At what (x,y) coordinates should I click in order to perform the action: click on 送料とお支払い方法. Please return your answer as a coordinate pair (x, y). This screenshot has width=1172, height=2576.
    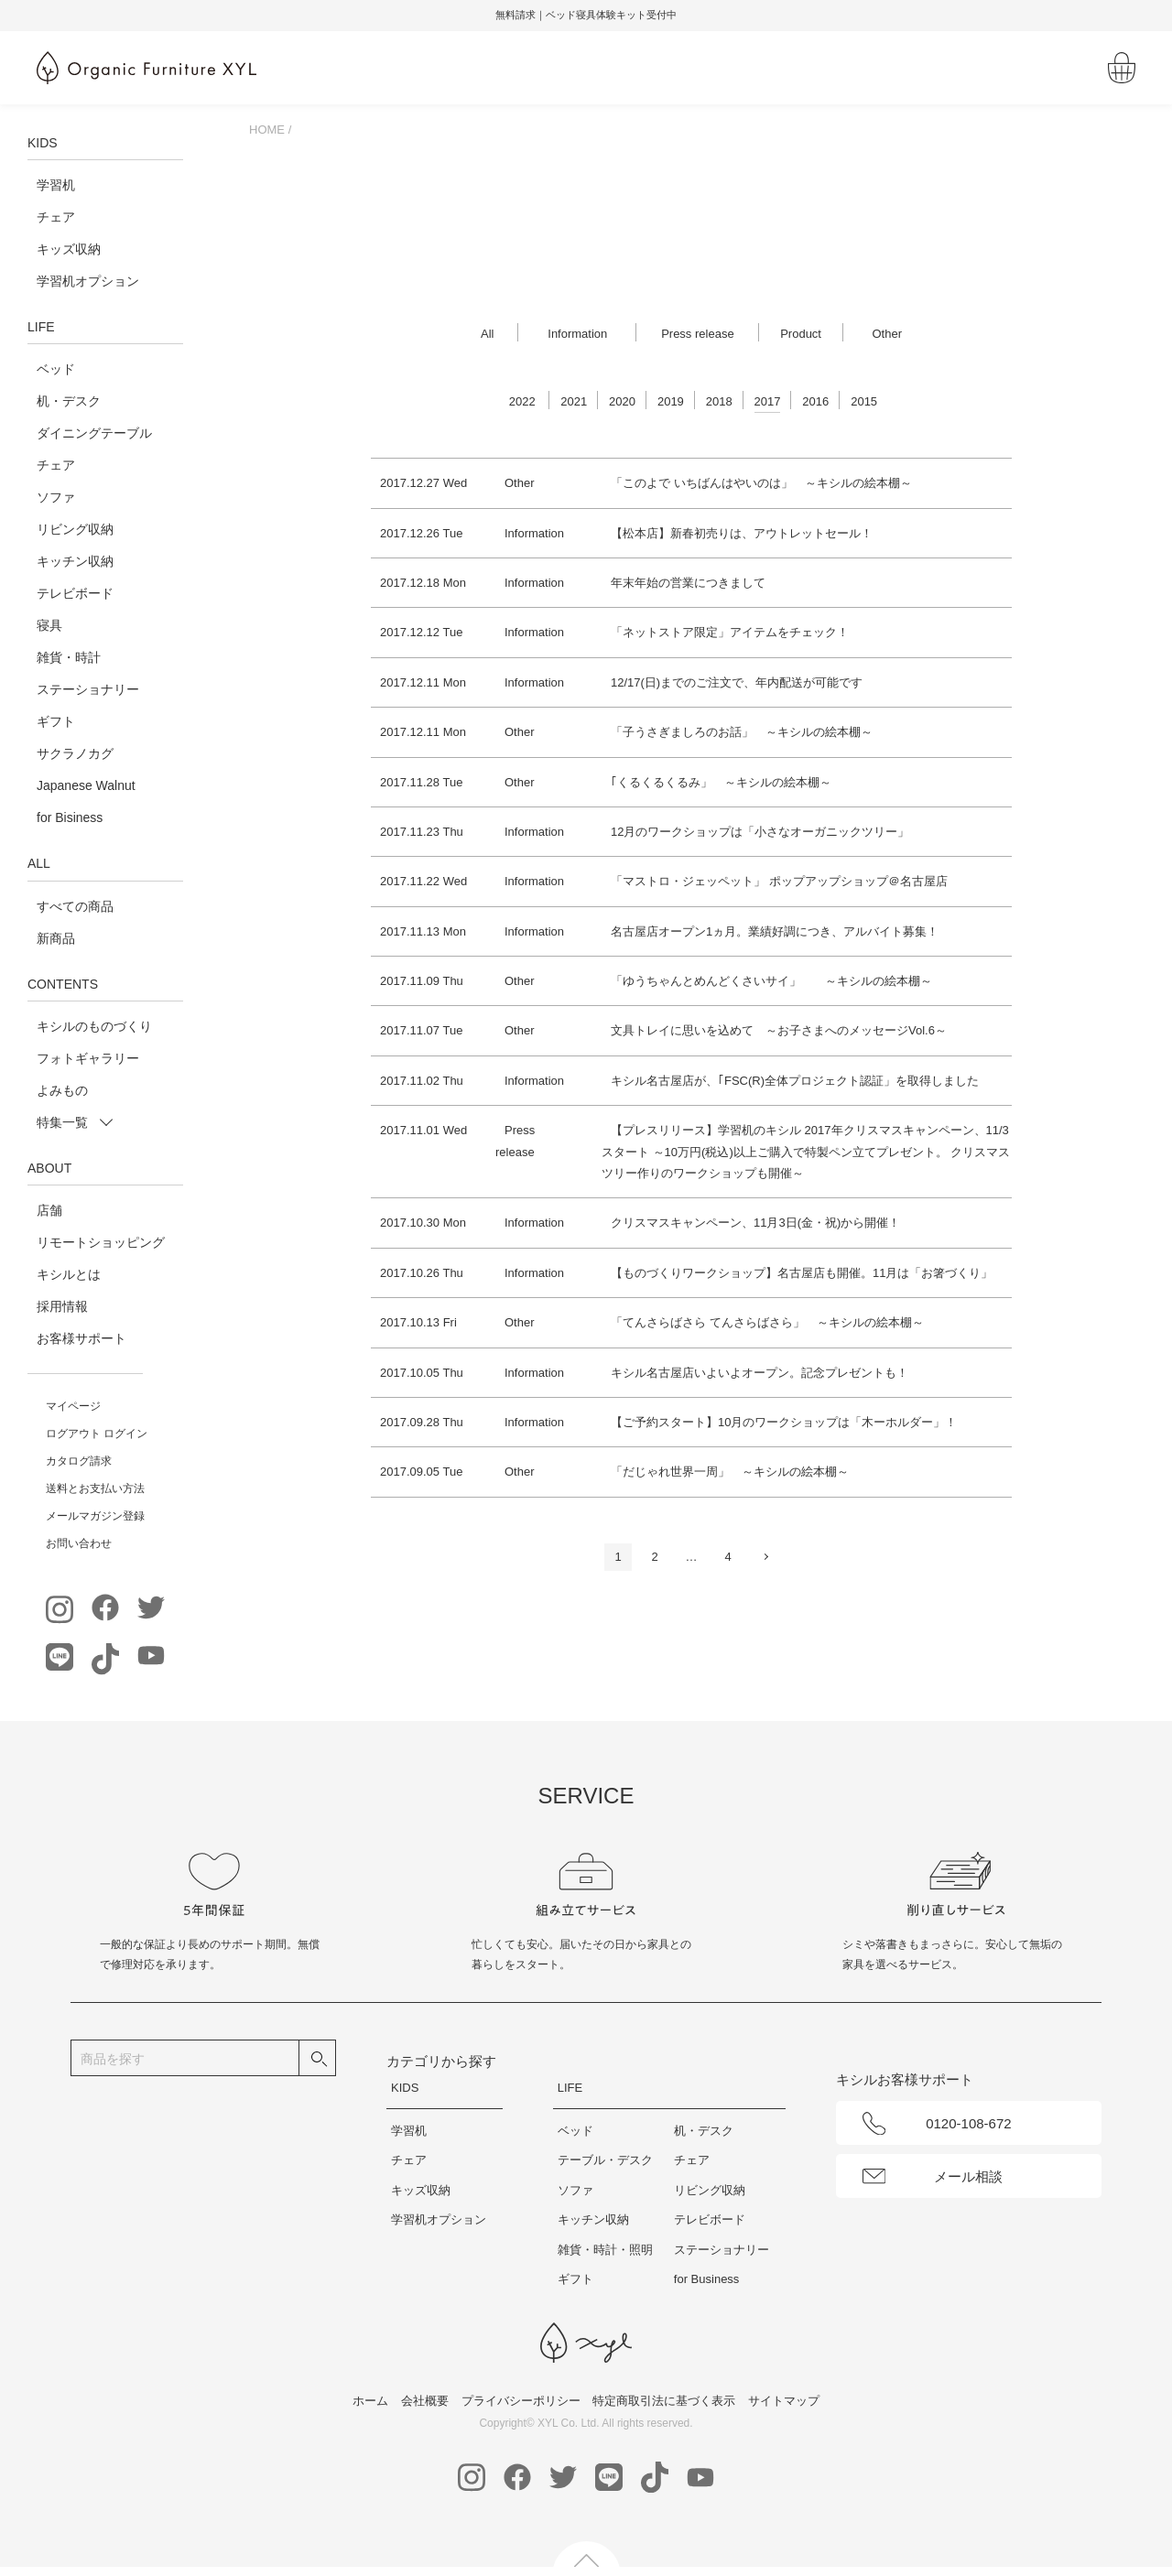
    Looking at the image, I should click on (95, 1488).